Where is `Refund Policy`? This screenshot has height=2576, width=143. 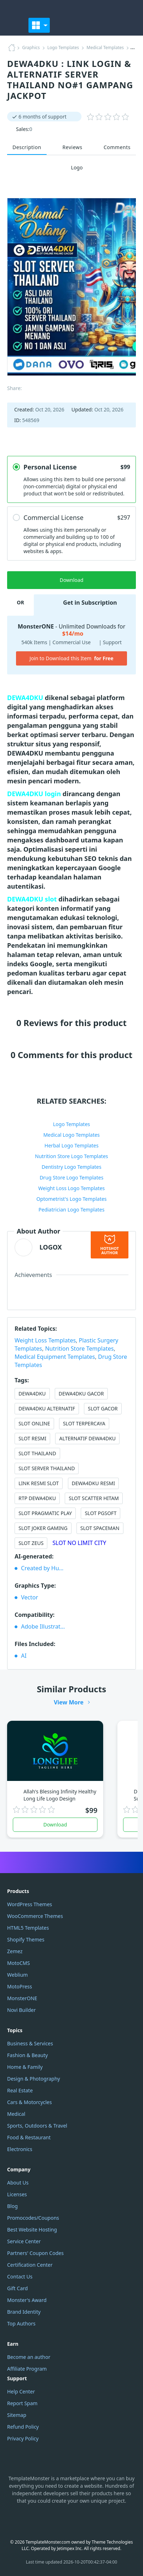
Refund Policy is located at coordinates (23, 2426).